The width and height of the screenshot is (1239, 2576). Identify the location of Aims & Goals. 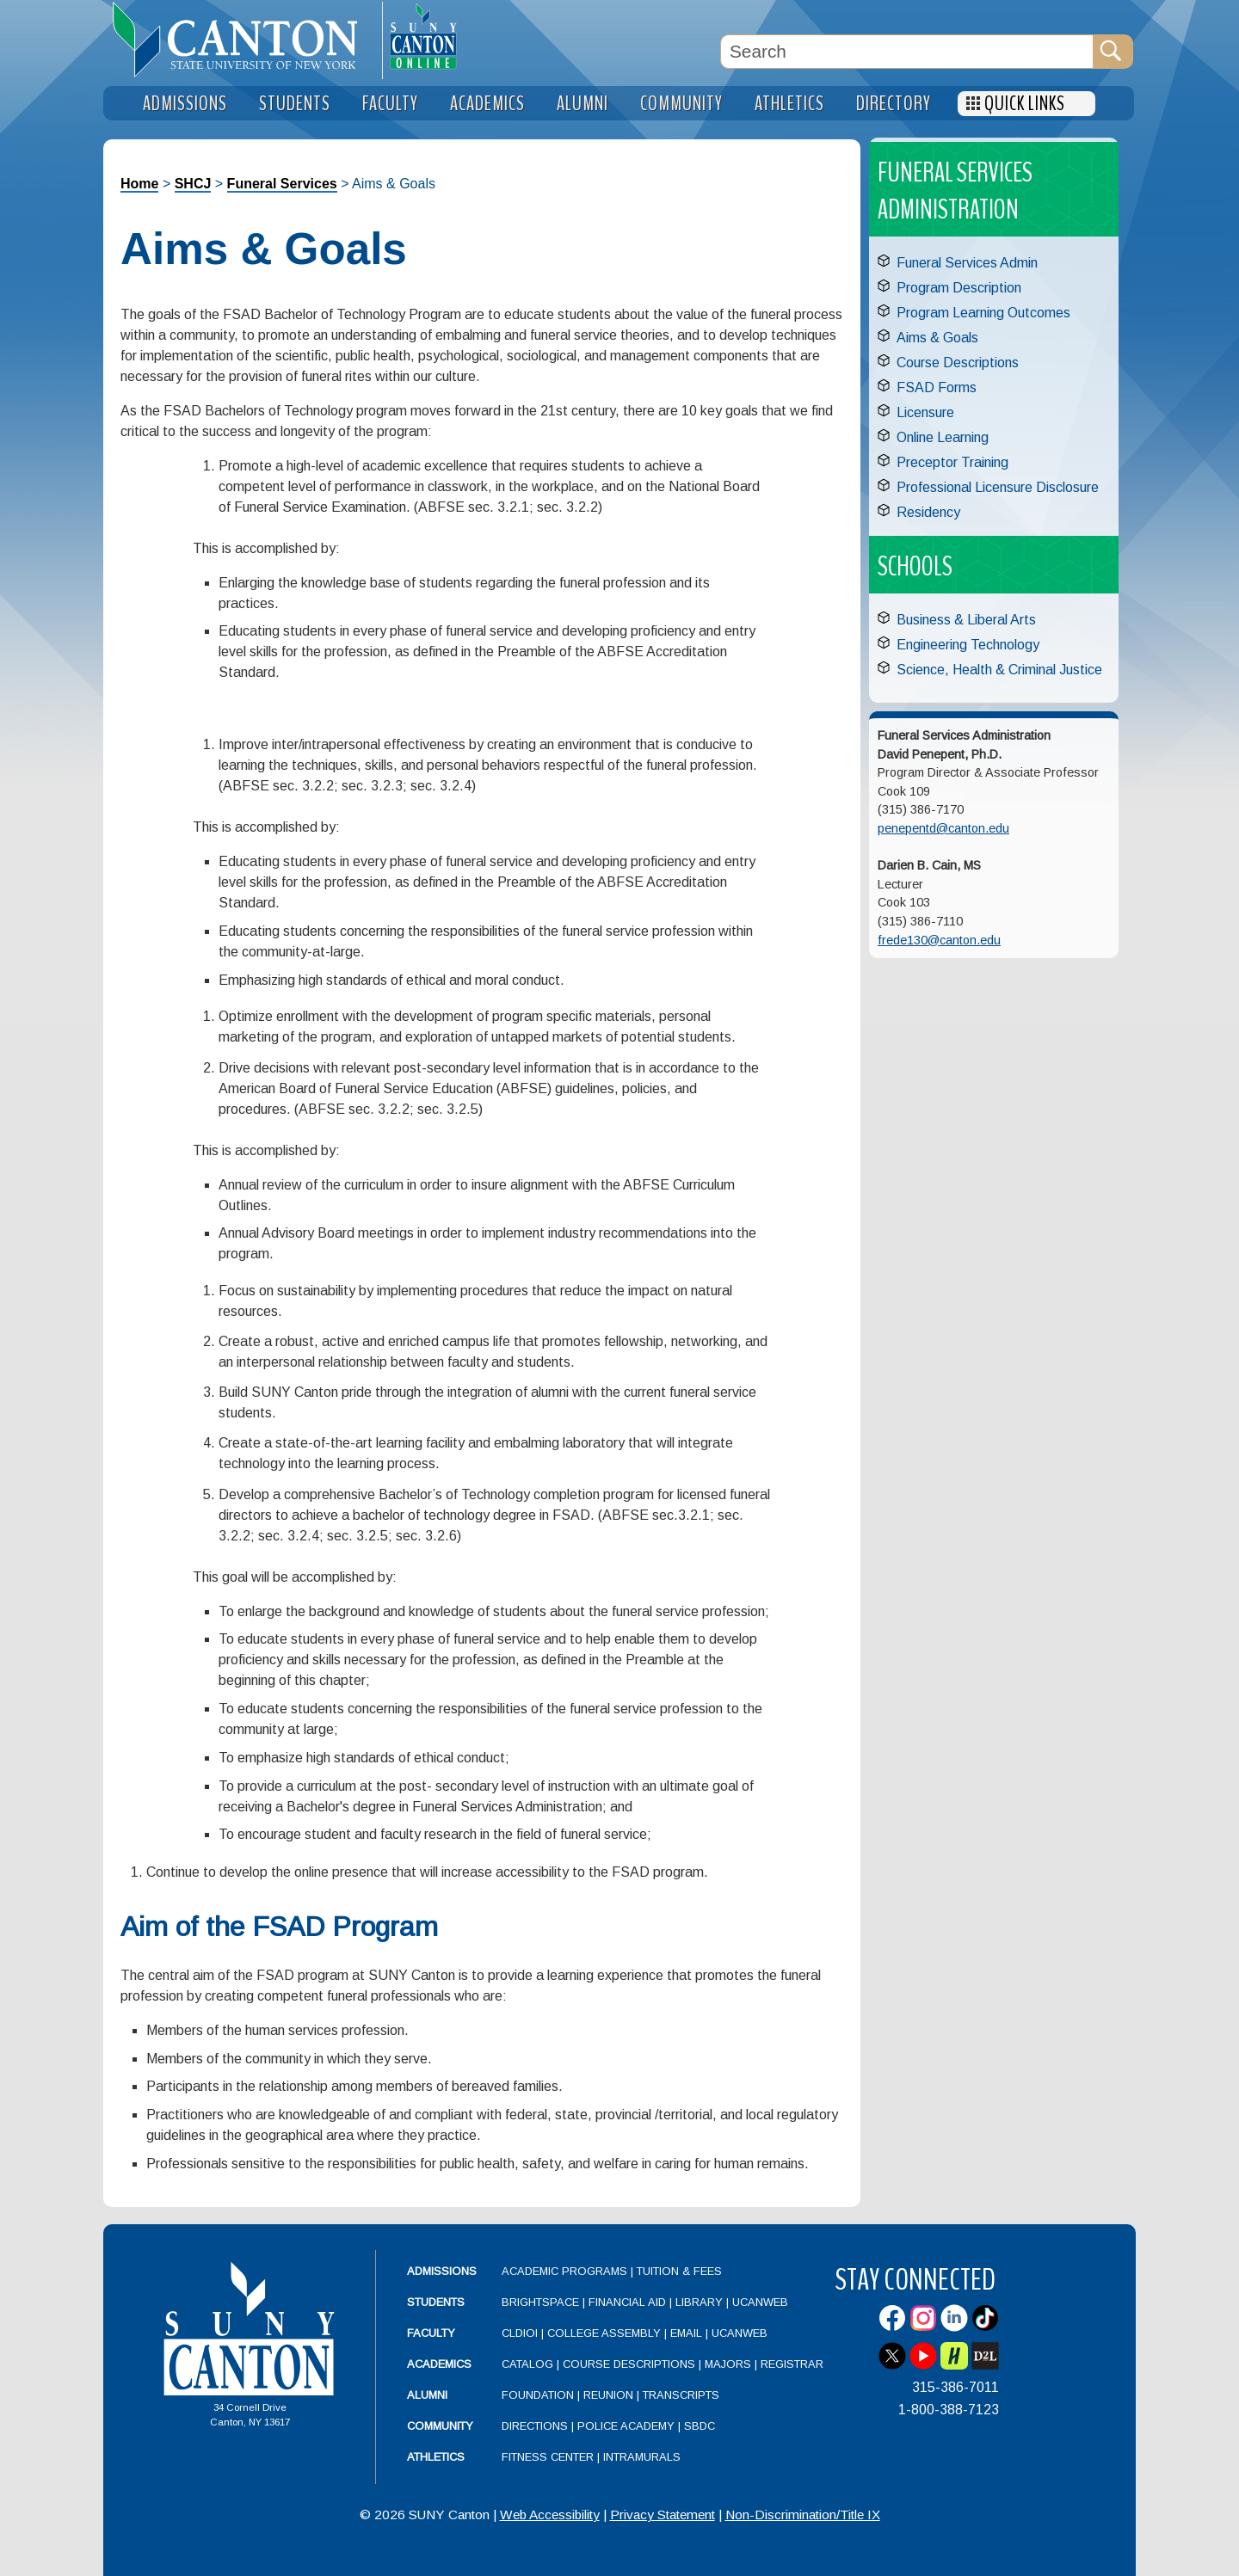
(937, 337).